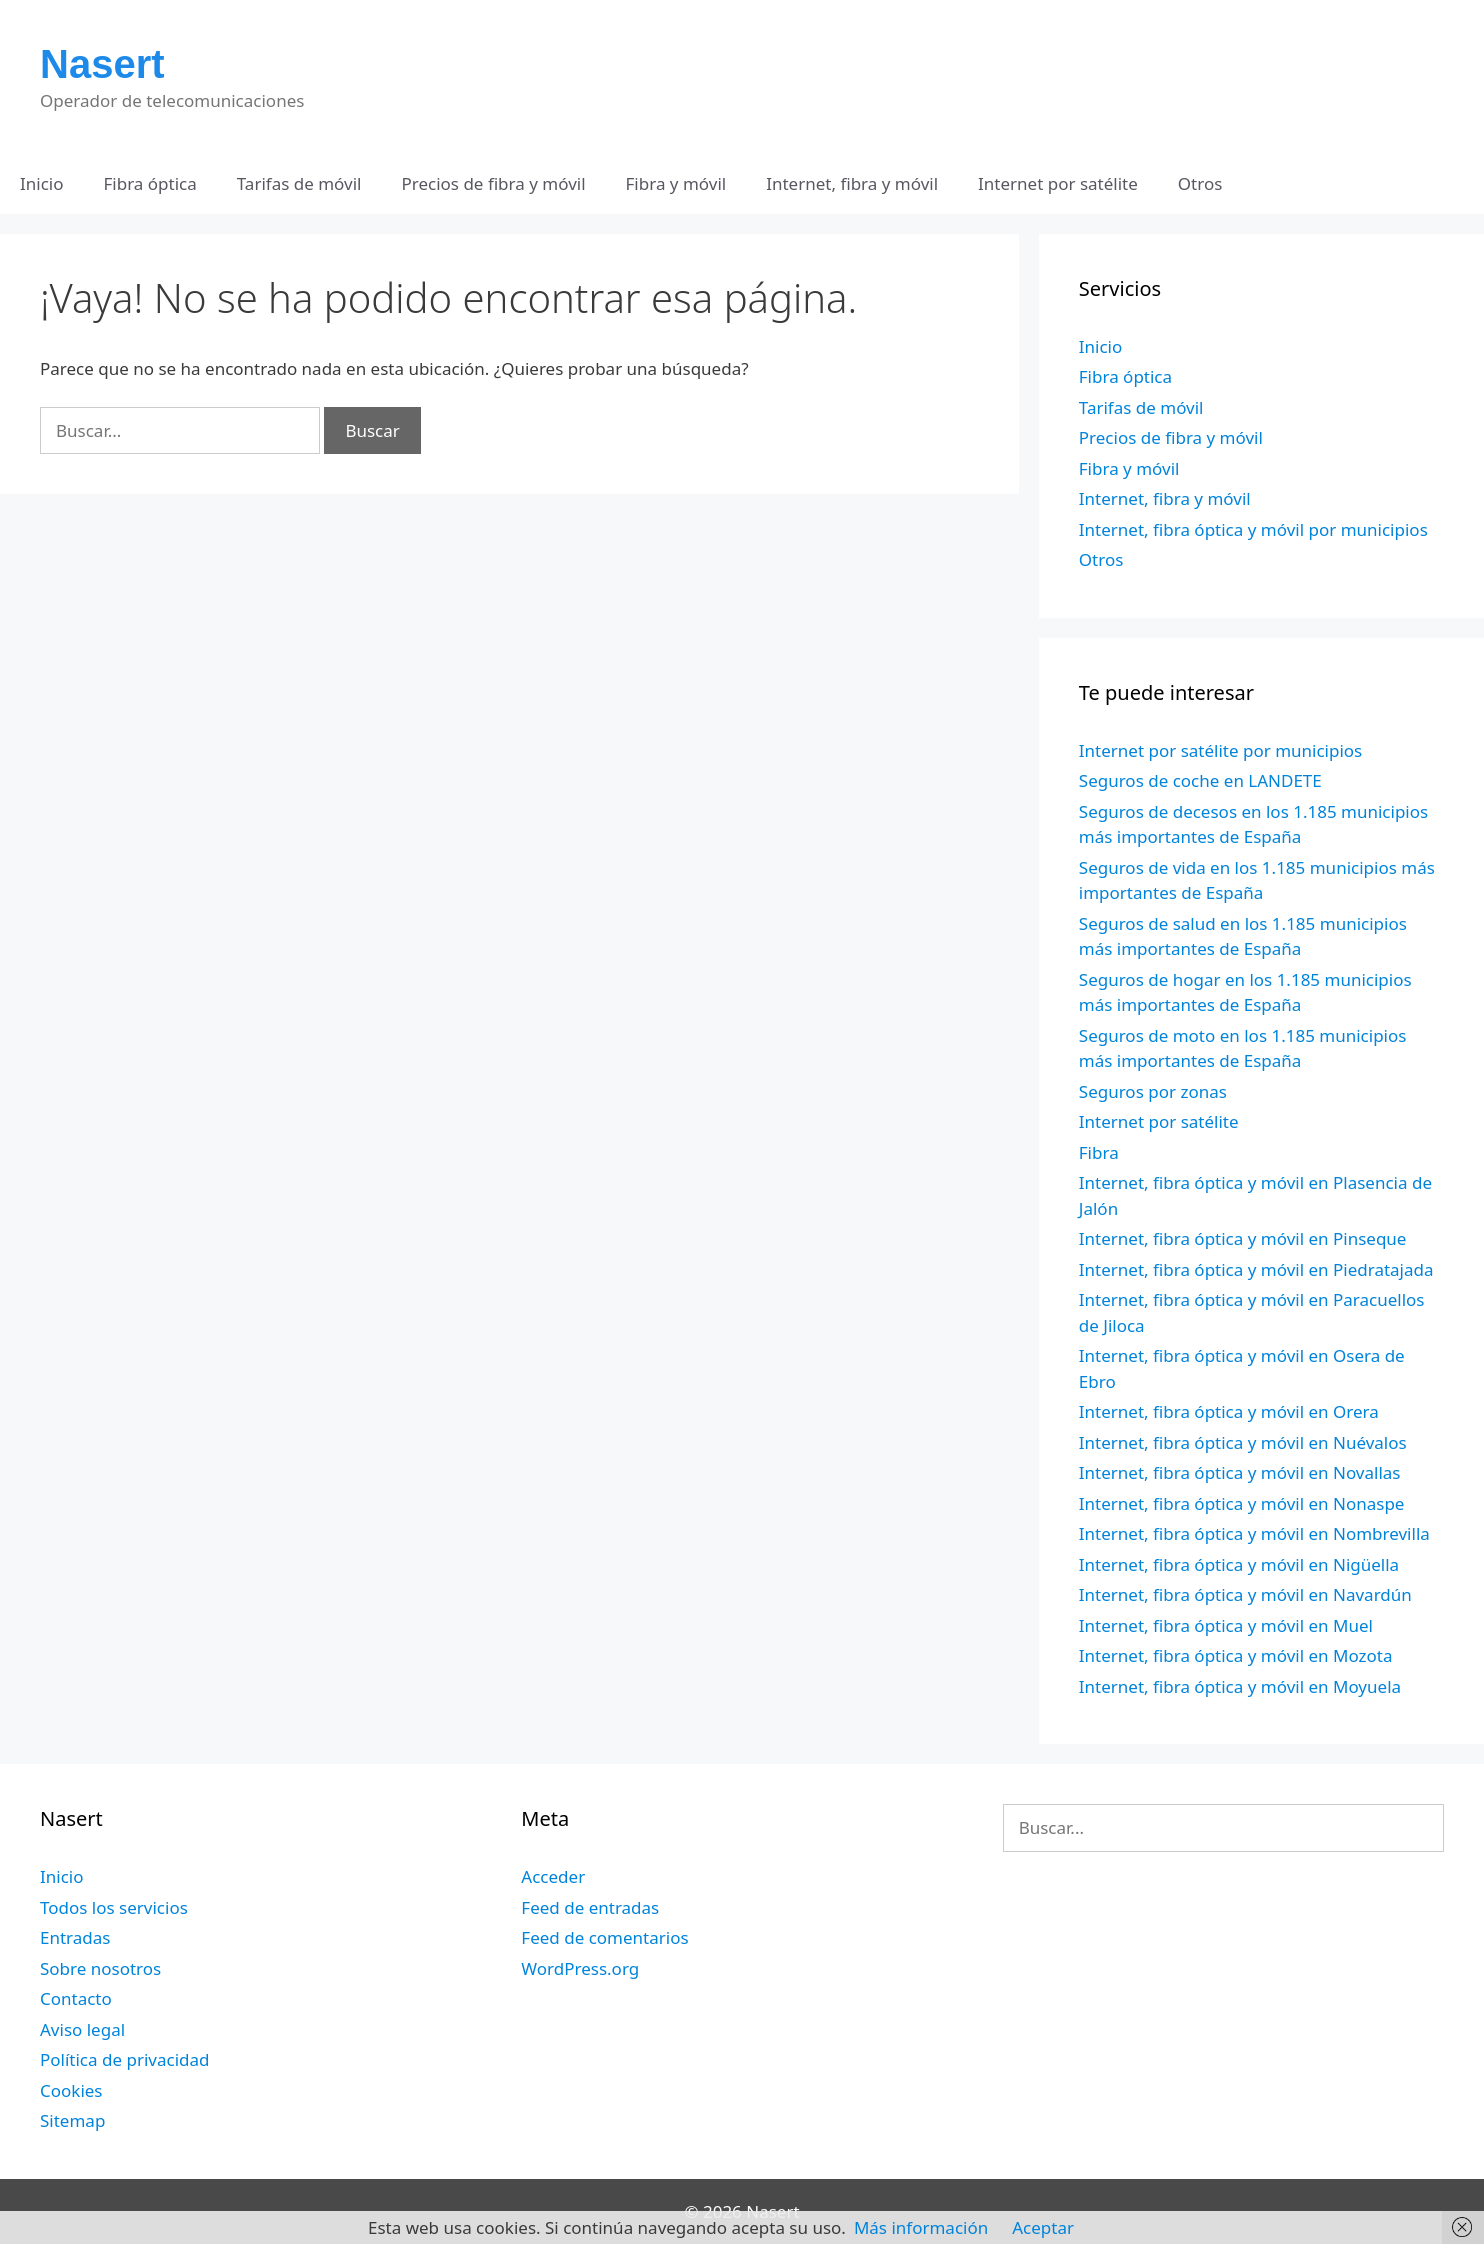  I want to click on Fibra óptica, so click(150, 183).